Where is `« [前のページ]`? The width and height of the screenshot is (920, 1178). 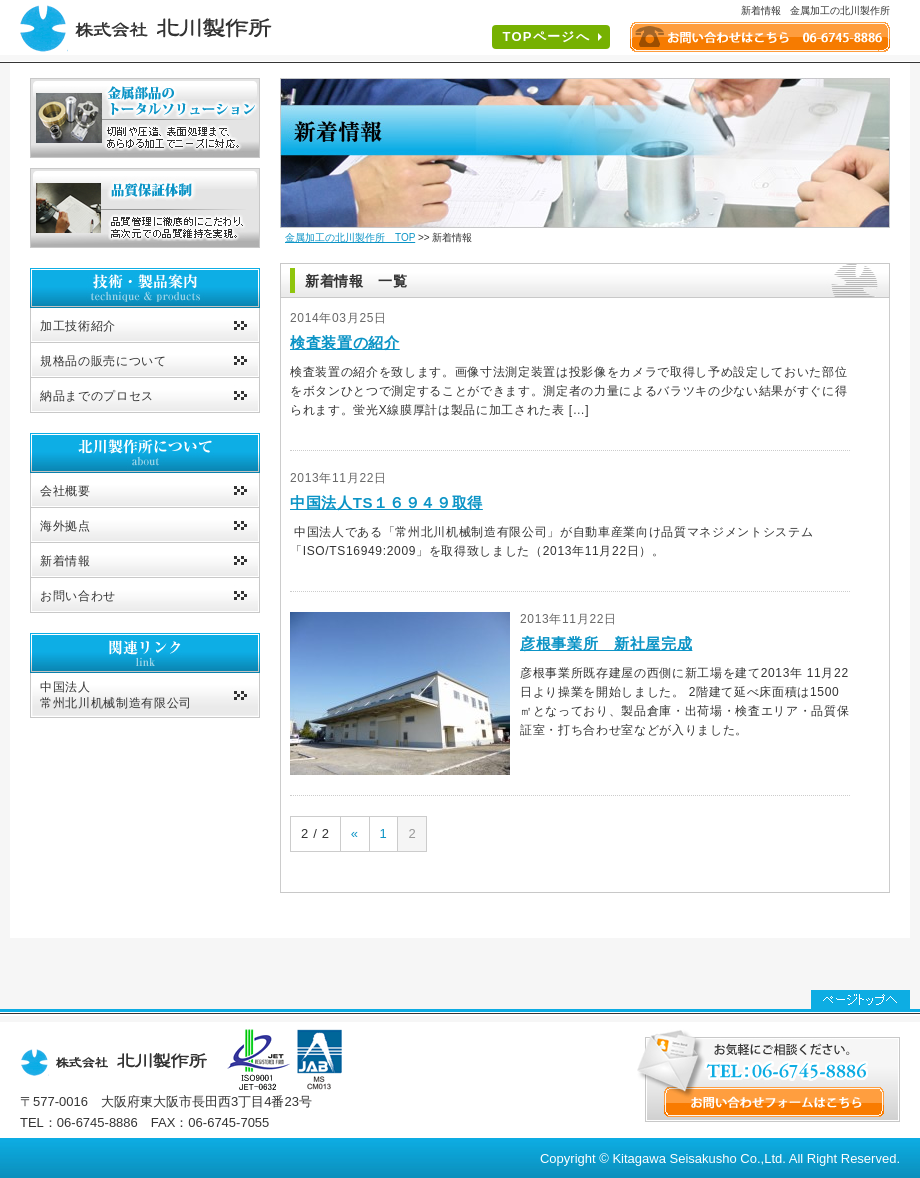 « [前のページ] is located at coordinates (355, 833).